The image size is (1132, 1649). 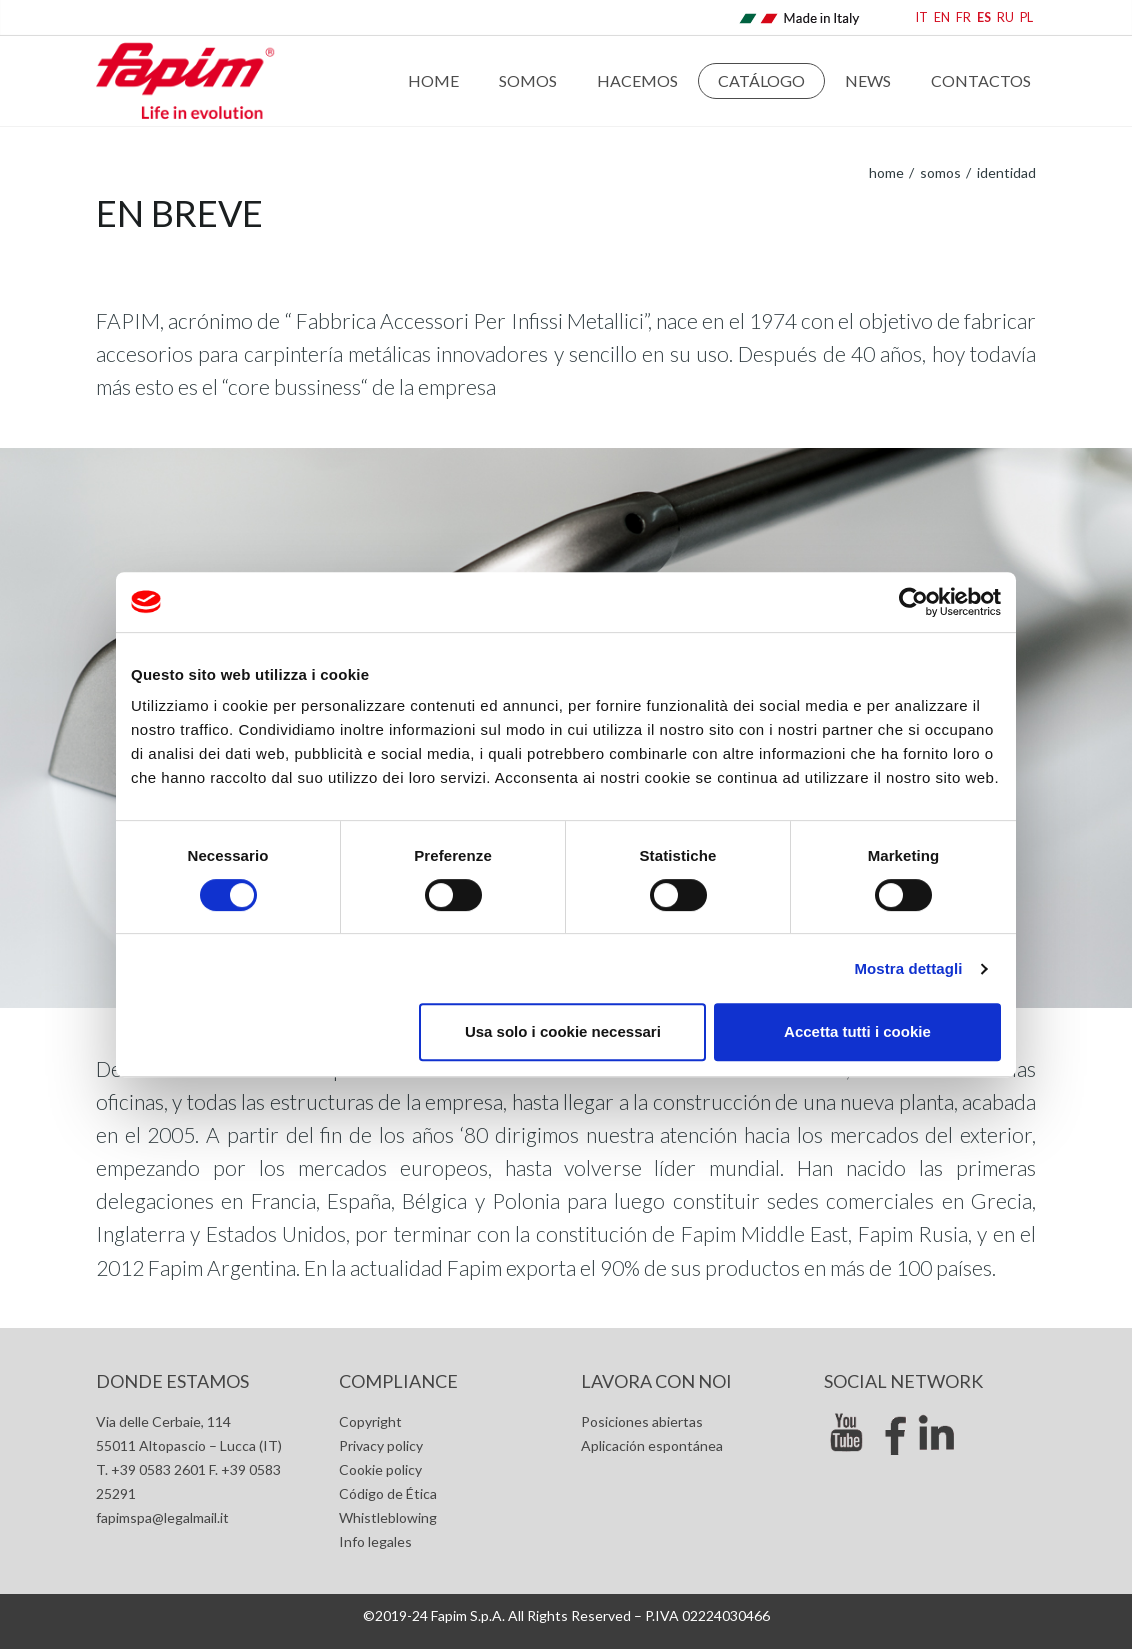 What do you see at coordinates (652, 1445) in the screenshot?
I see `Aplicación espontánea` at bounding box center [652, 1445].